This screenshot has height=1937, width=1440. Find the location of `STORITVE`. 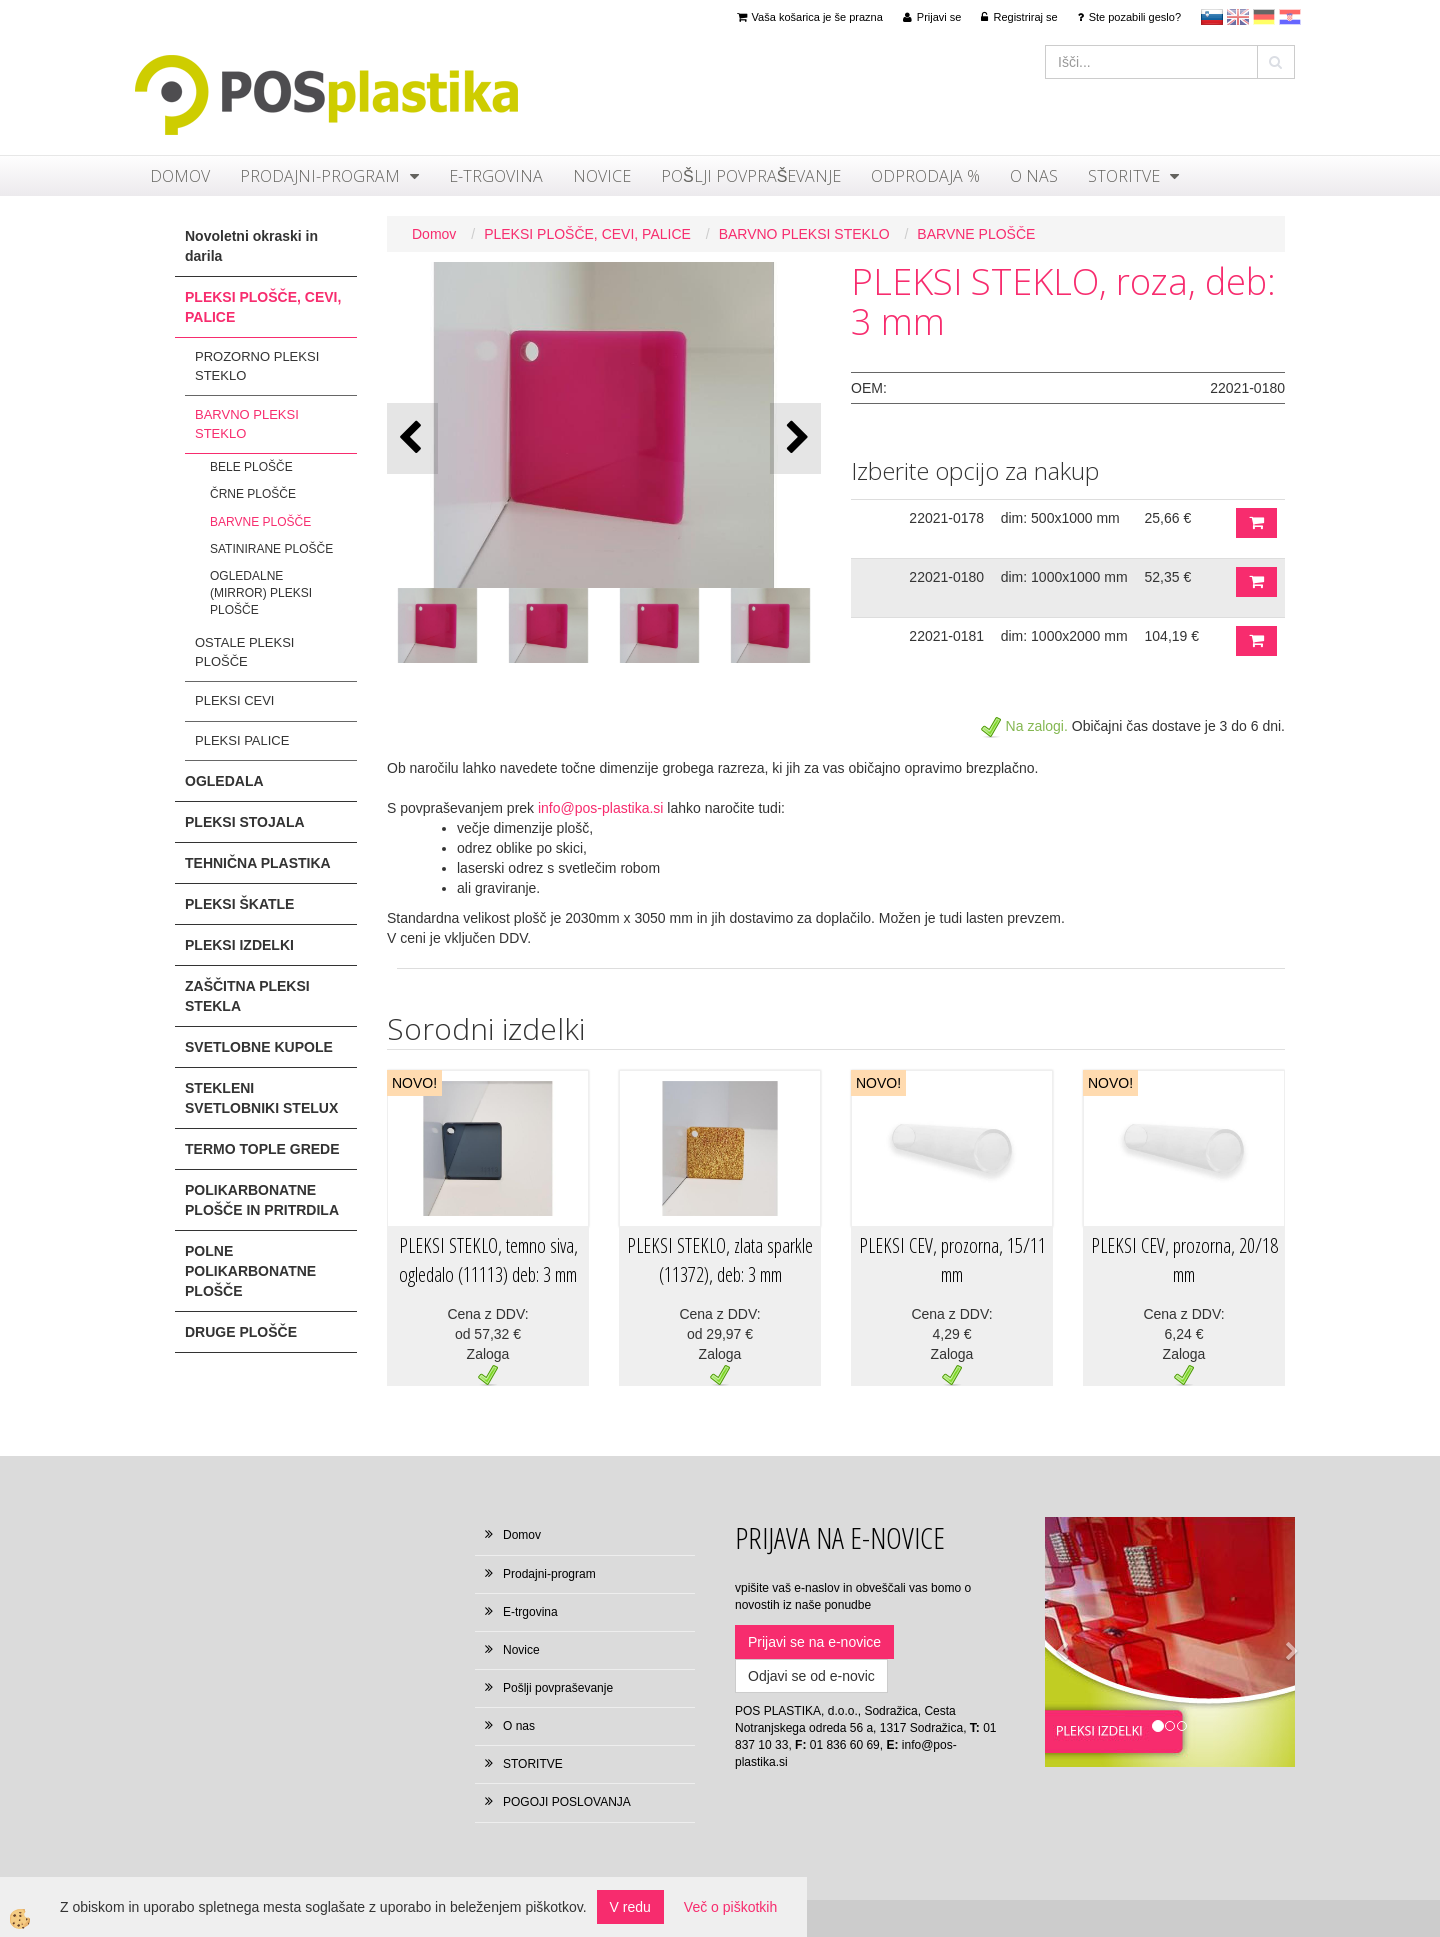

STORITVE is located at coordinates (1124, 176).